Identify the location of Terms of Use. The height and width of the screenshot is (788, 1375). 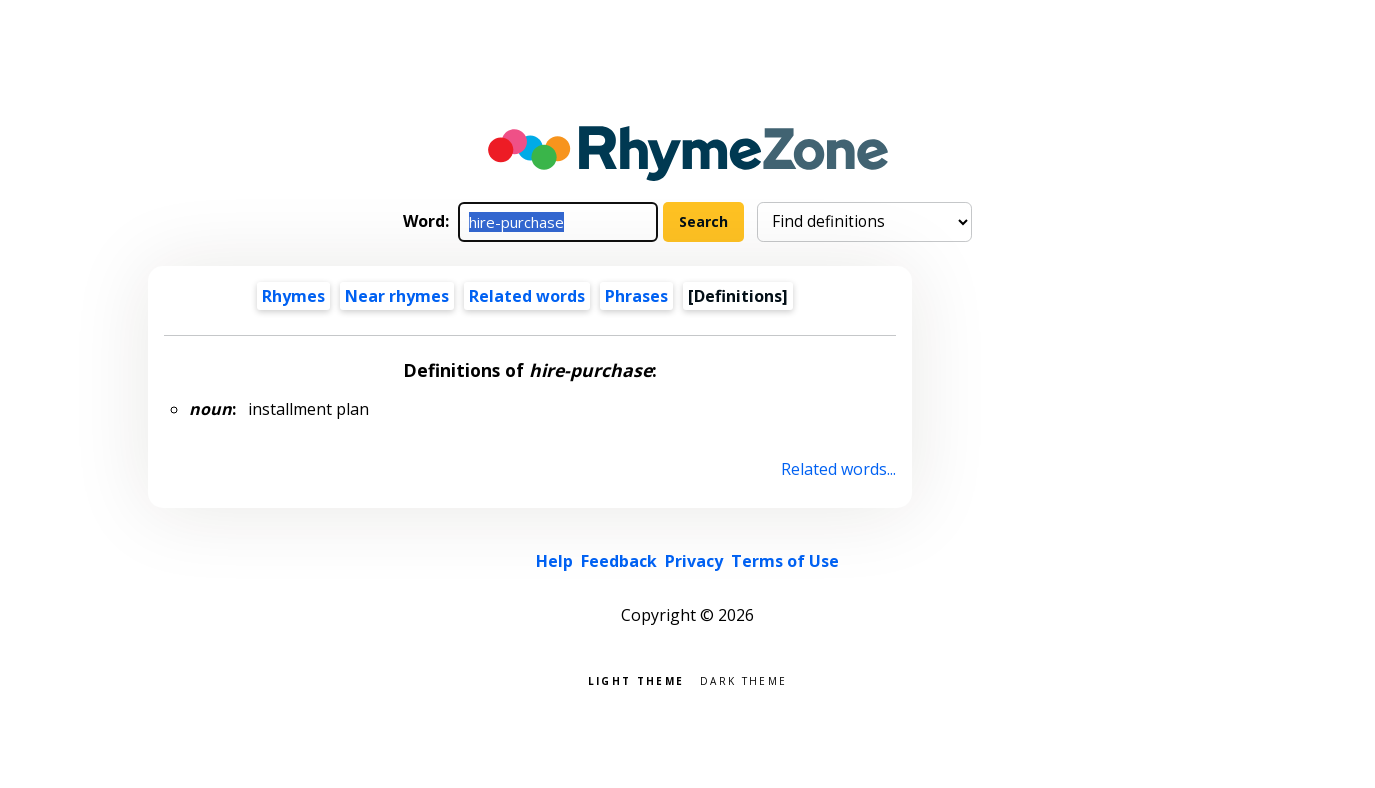
(785, 561).